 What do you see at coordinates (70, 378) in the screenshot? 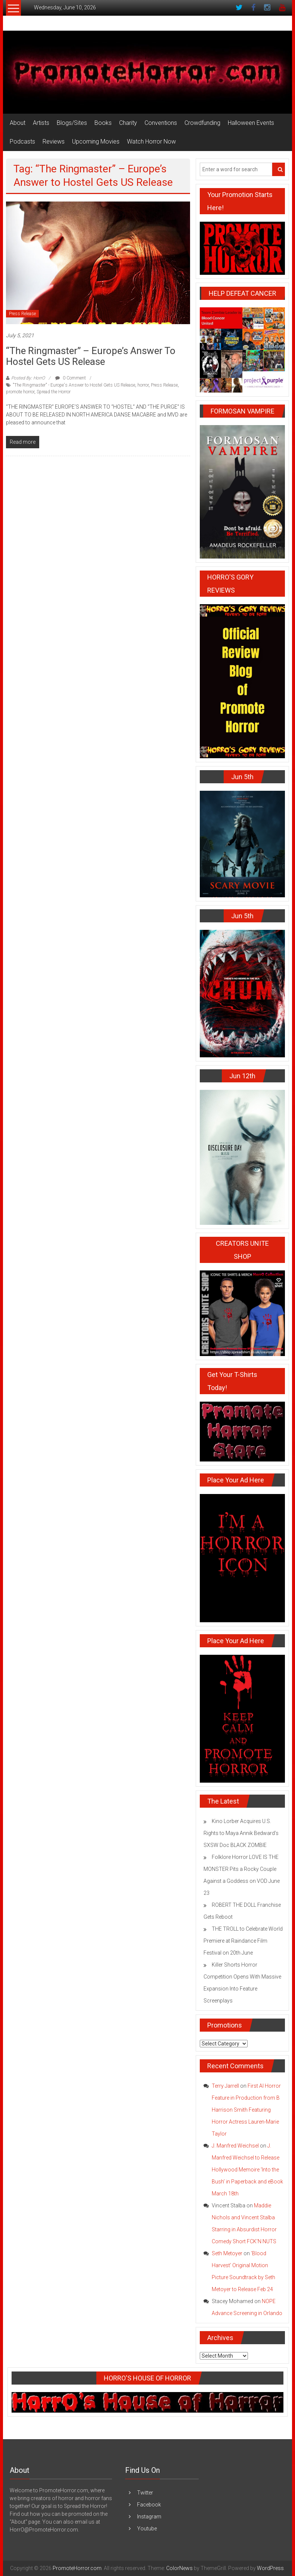
I see `0 Comment` at bounding box center [70, 378].